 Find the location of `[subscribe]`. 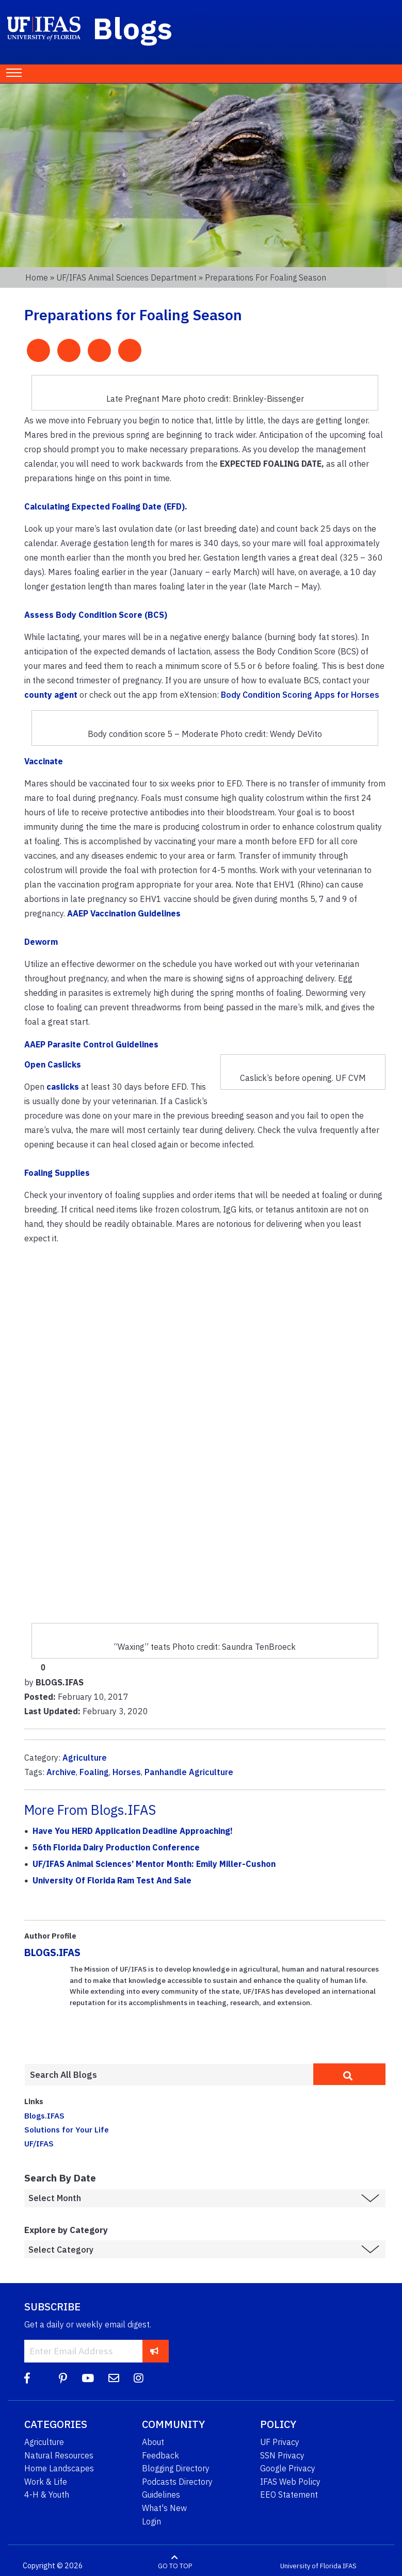

[subscribe] is located at coordinates (154, 2351).